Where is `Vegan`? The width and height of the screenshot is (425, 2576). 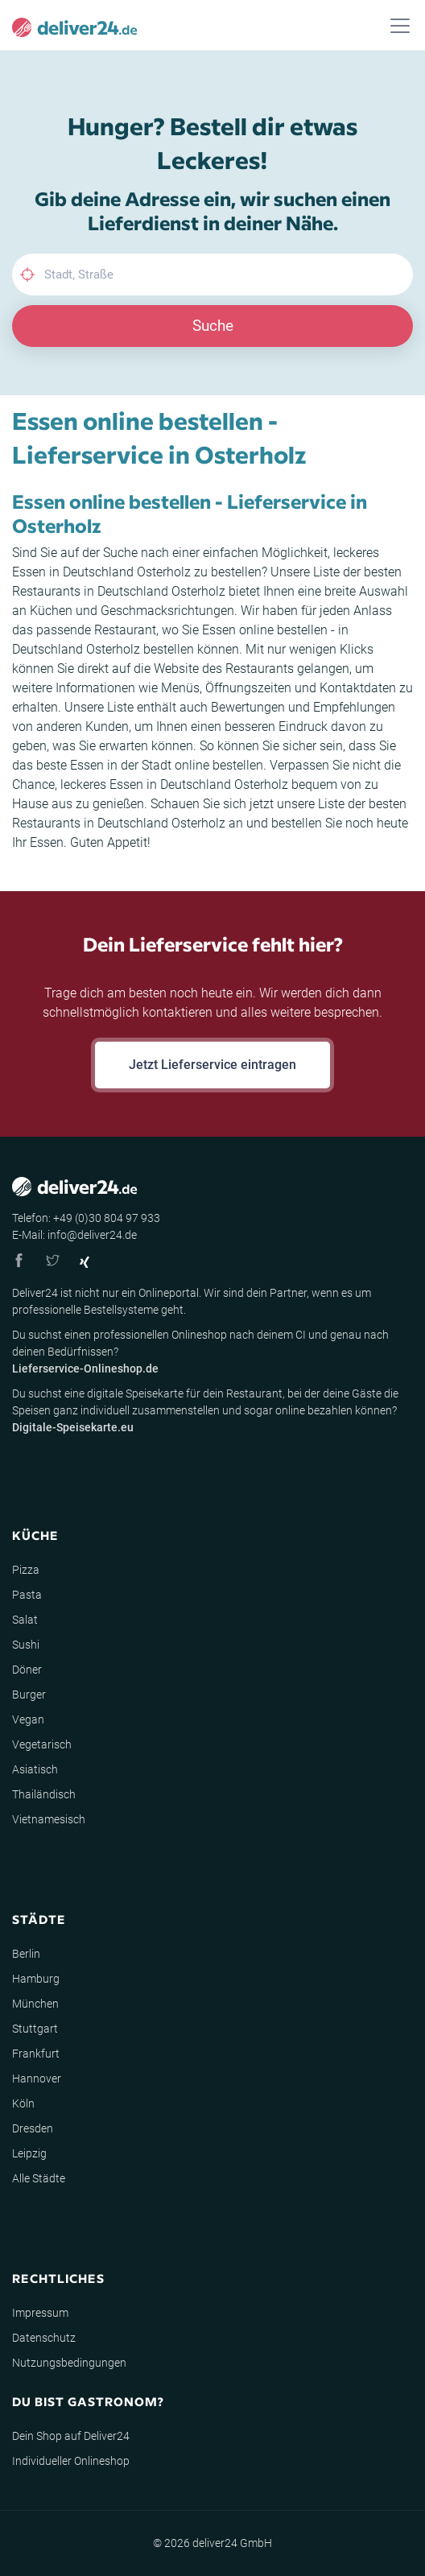 Vegan is located at coordinates (28, 1719).